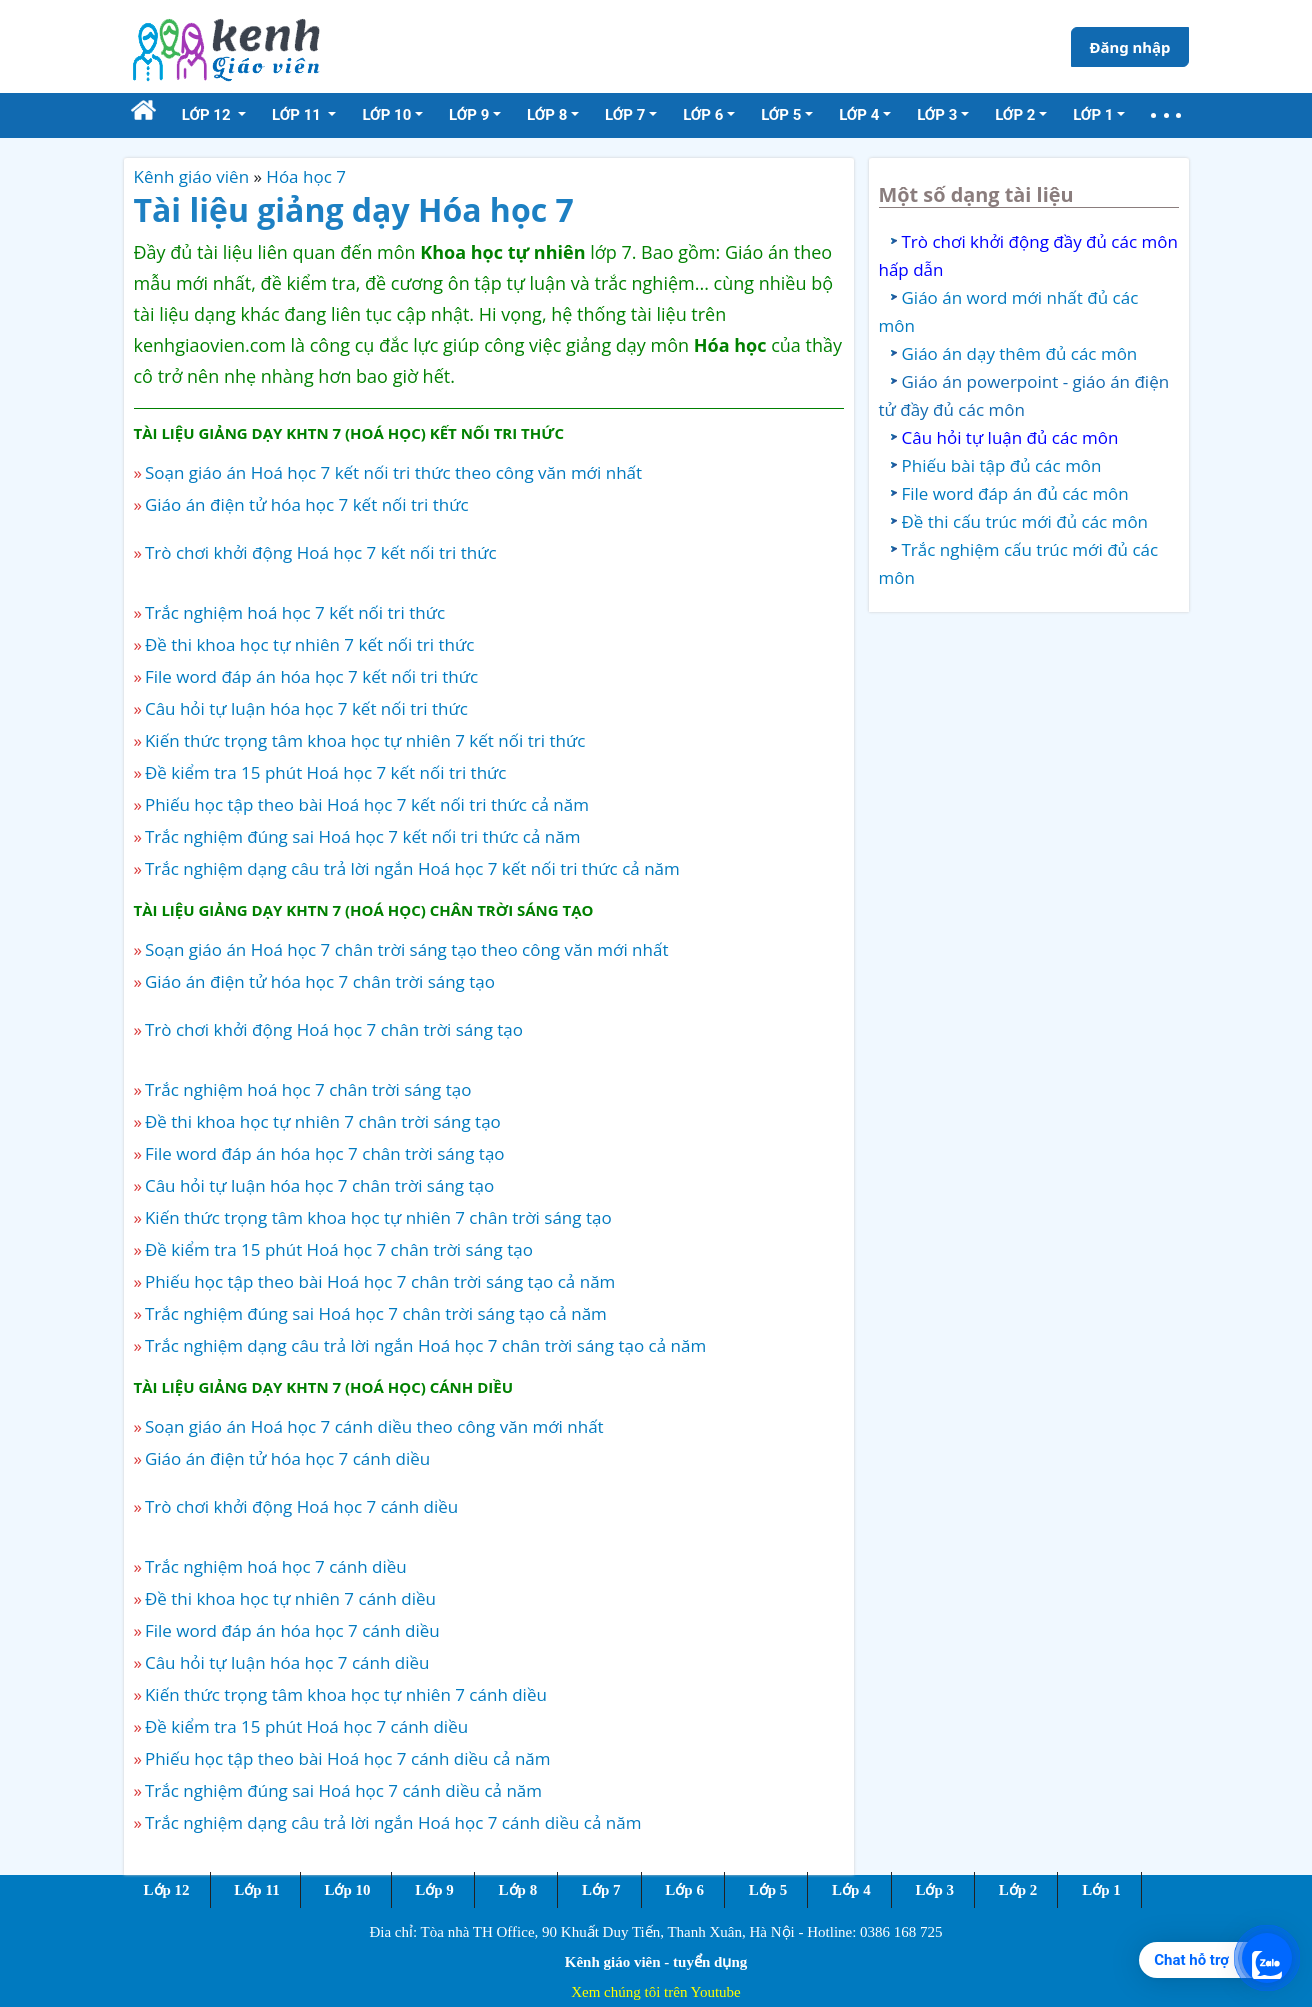 This screenshot has width=1312, height=2007. Describe the element at coordinates (374, 1426) in the screenshot. I see `Soạn giáo án Hoá học 7 cánh diều theo công văn mới nhất` at that location.